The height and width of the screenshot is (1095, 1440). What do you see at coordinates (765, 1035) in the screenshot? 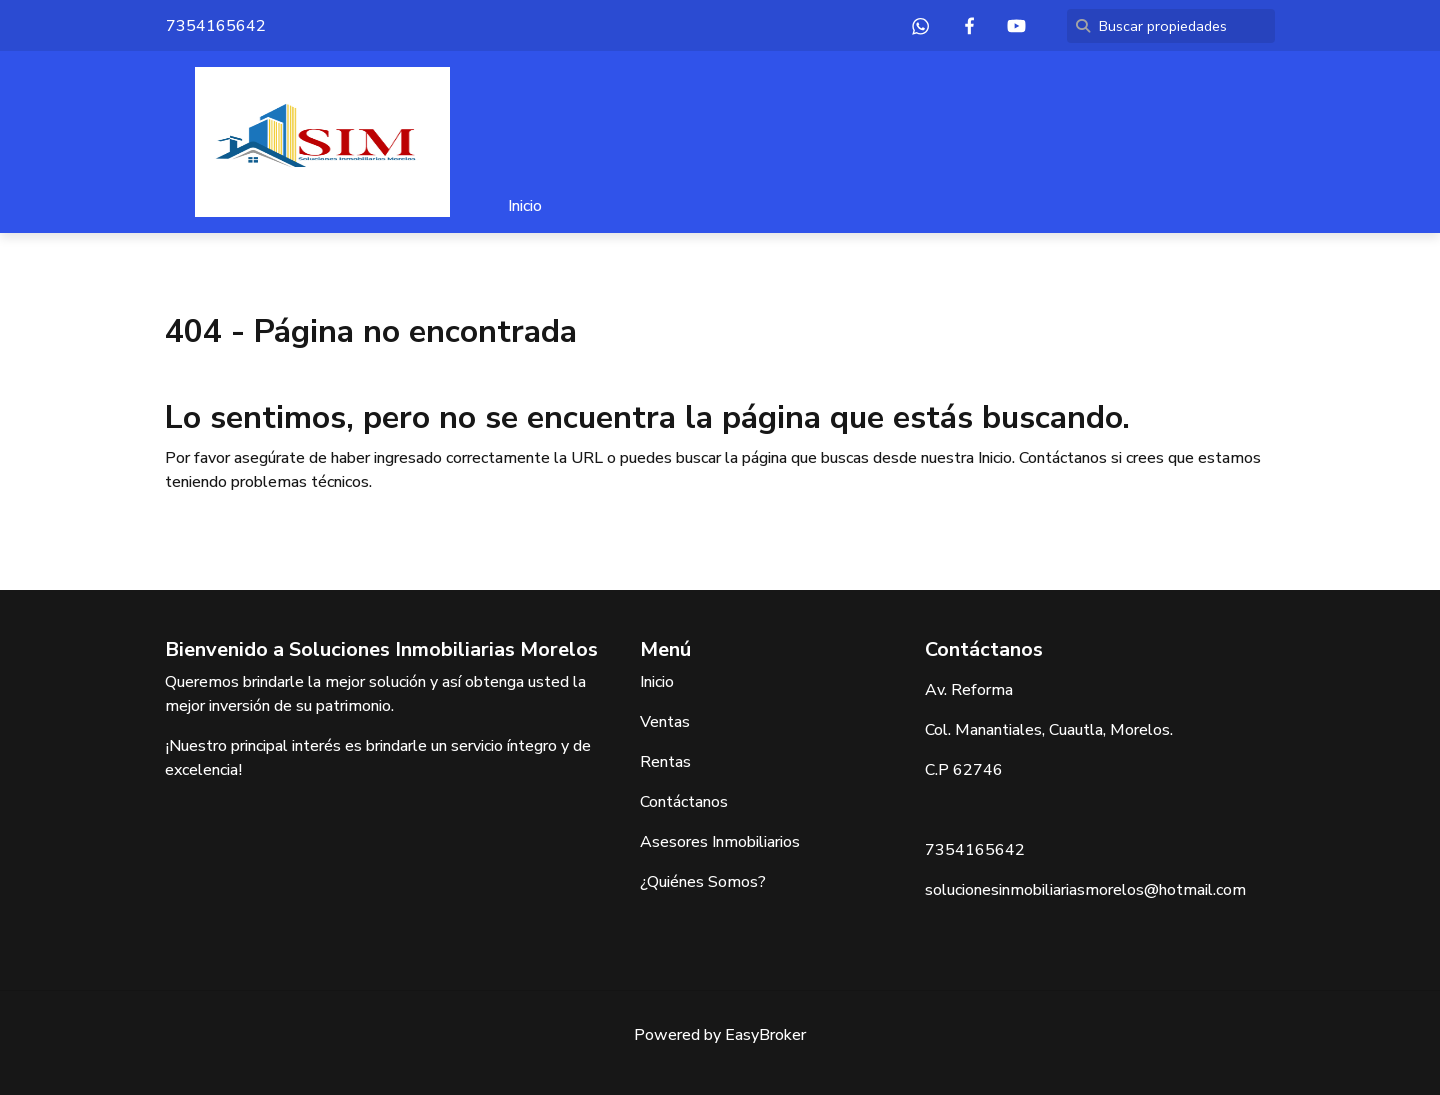
I see `EasyBroker` at bounding box center [765, 1035].